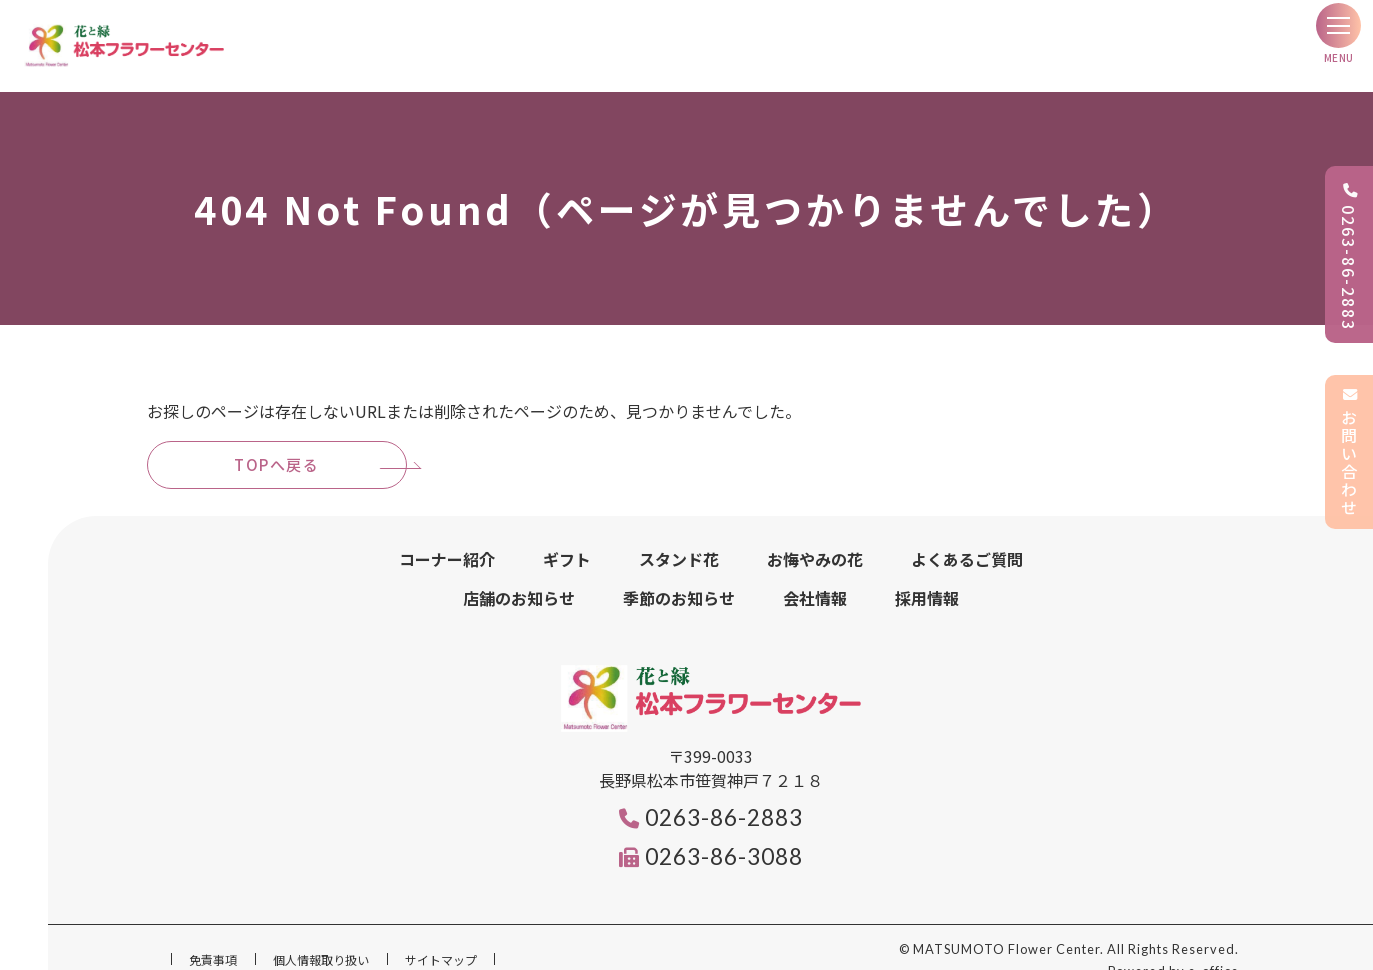  Describe the element at coordinates (567, 536) in the screenshot. I see `ギフト` at that location.